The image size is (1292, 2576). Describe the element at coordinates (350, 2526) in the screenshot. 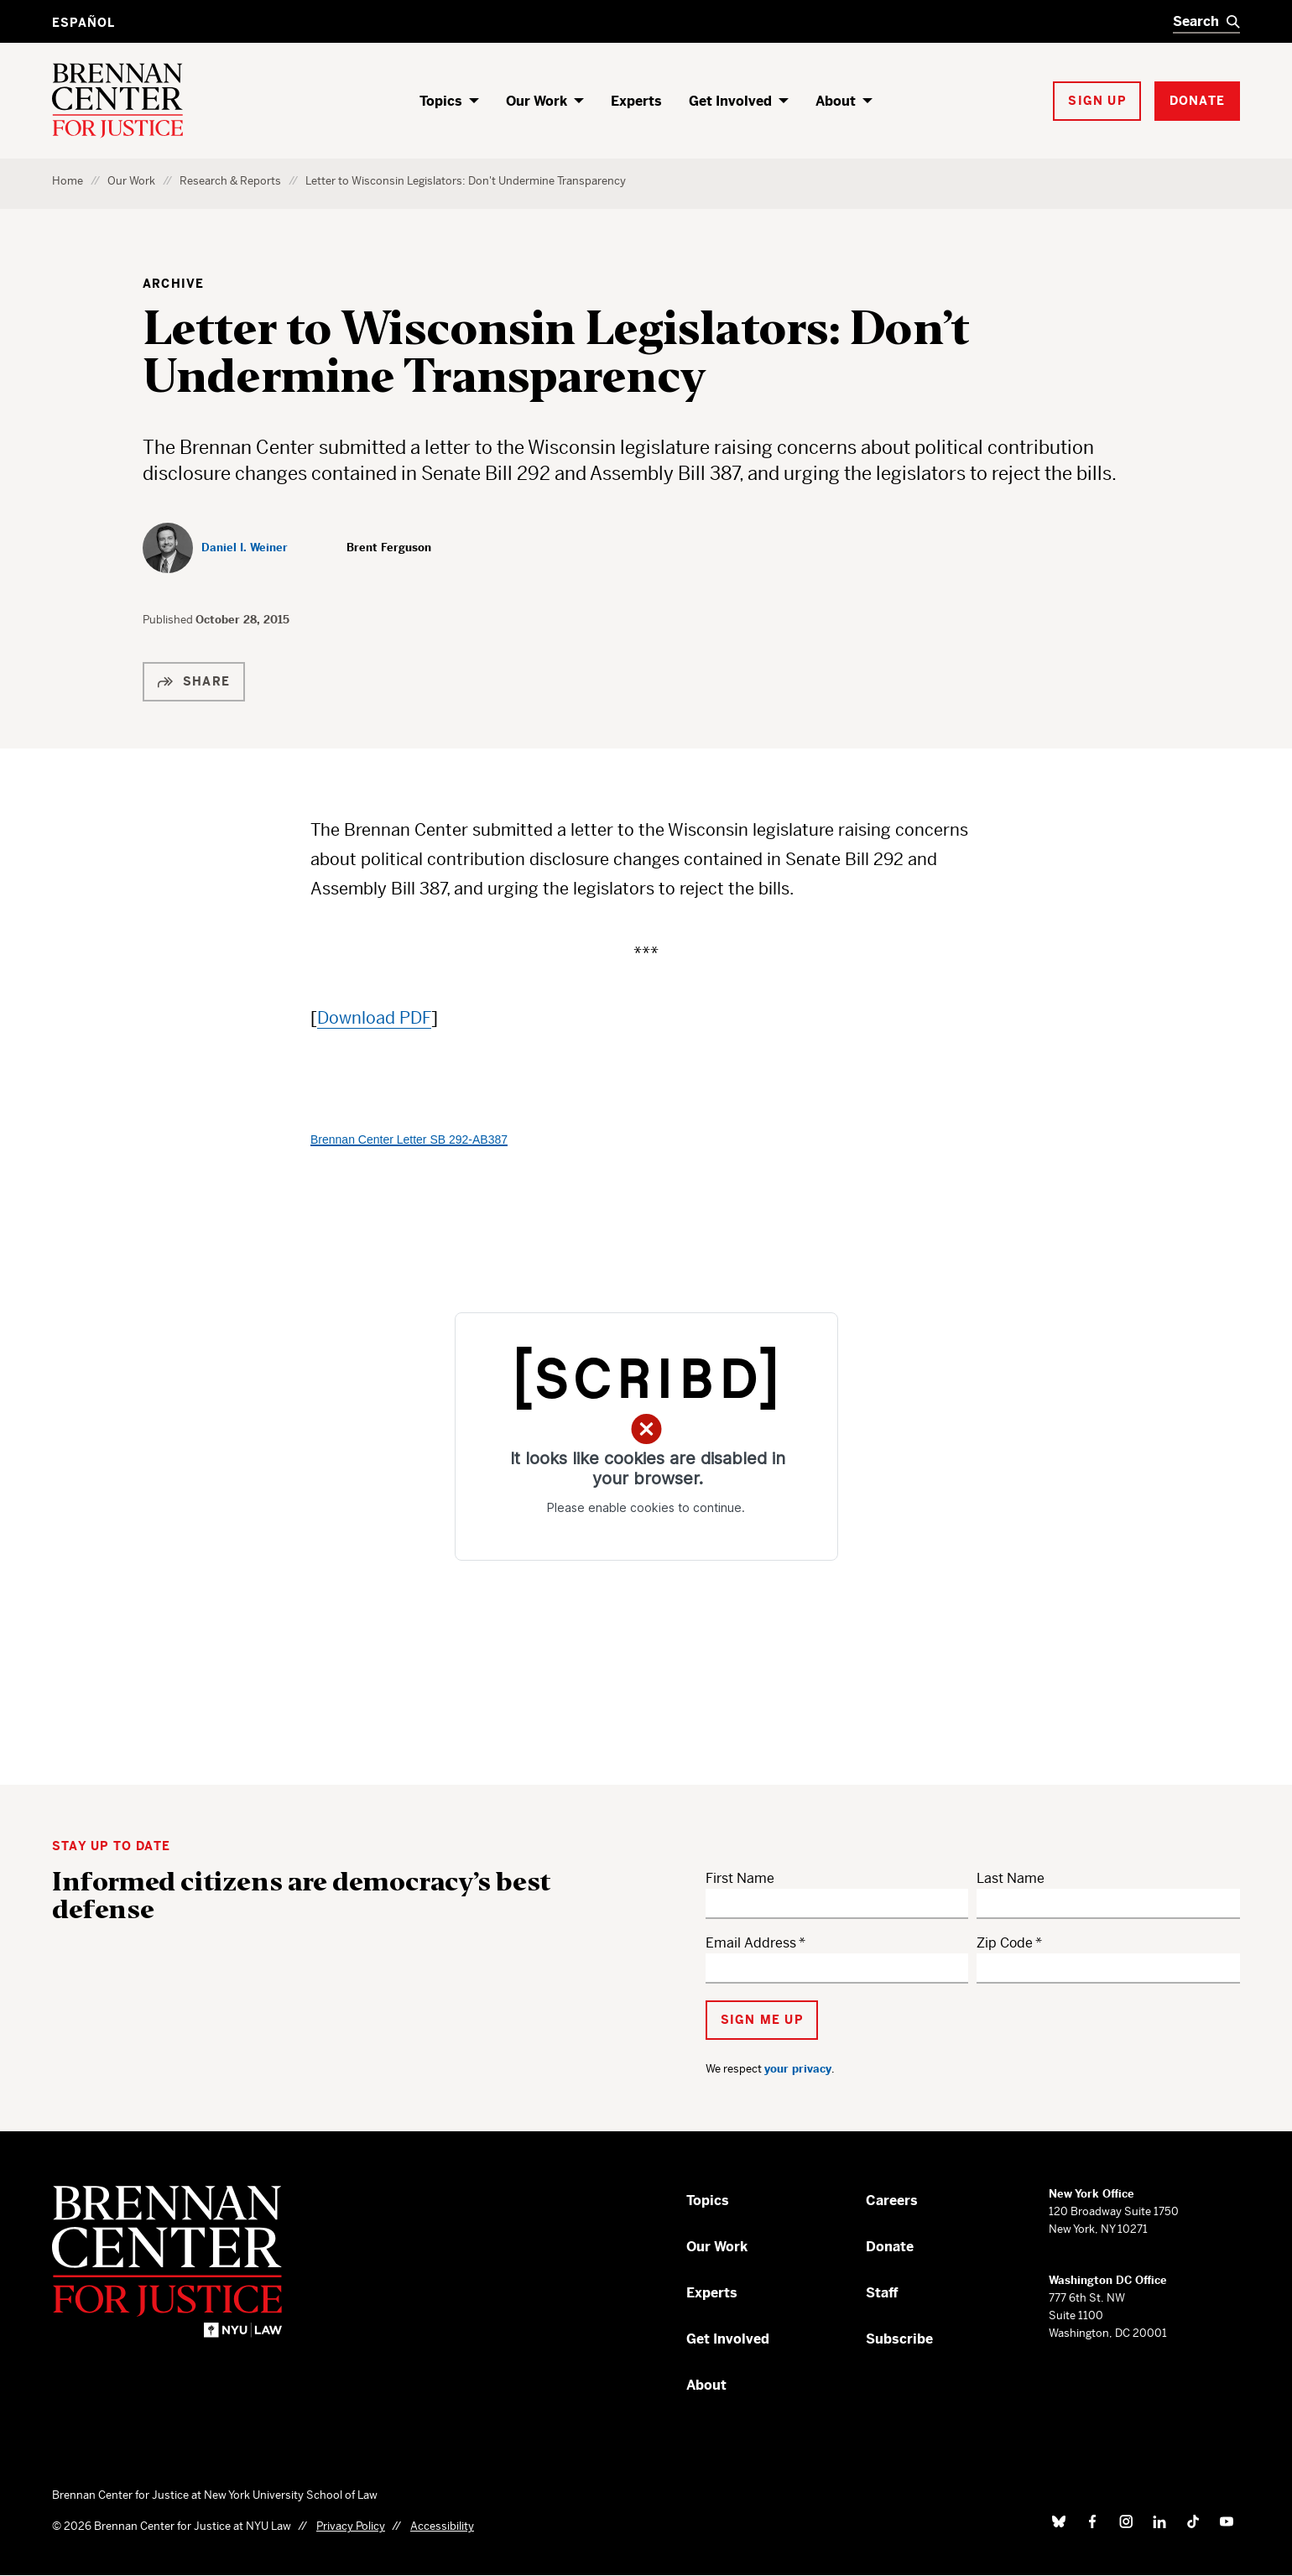

I see `Privacy Policy` at that location.